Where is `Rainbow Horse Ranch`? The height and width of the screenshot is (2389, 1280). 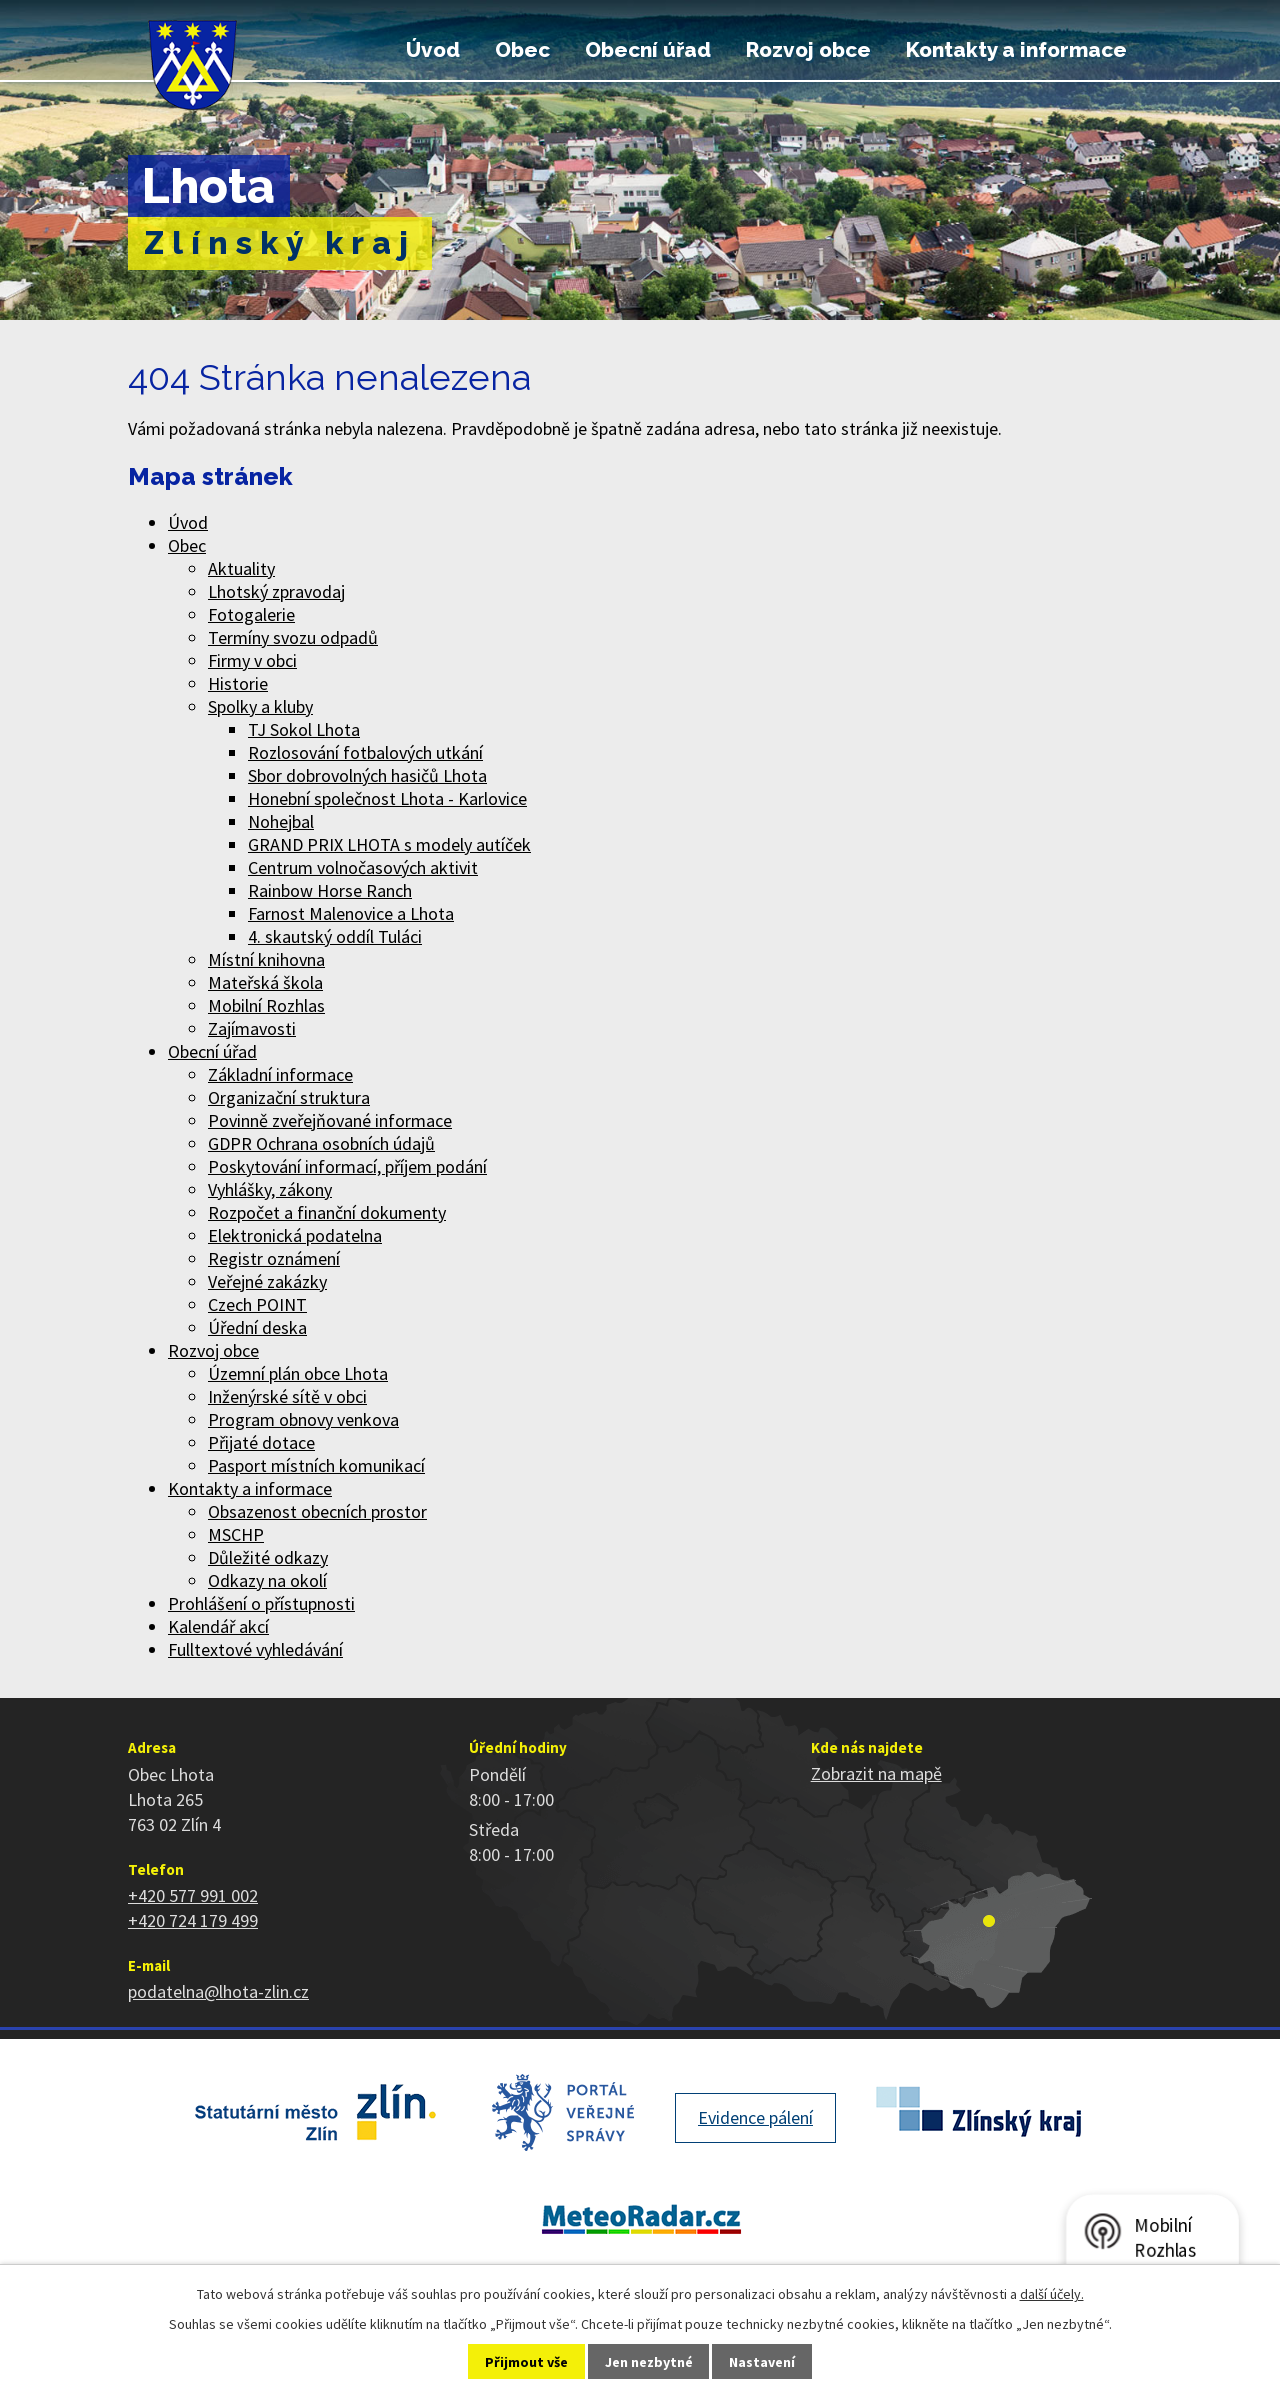 Rainbow Horse Ranch is located at coordinates (330, 890).